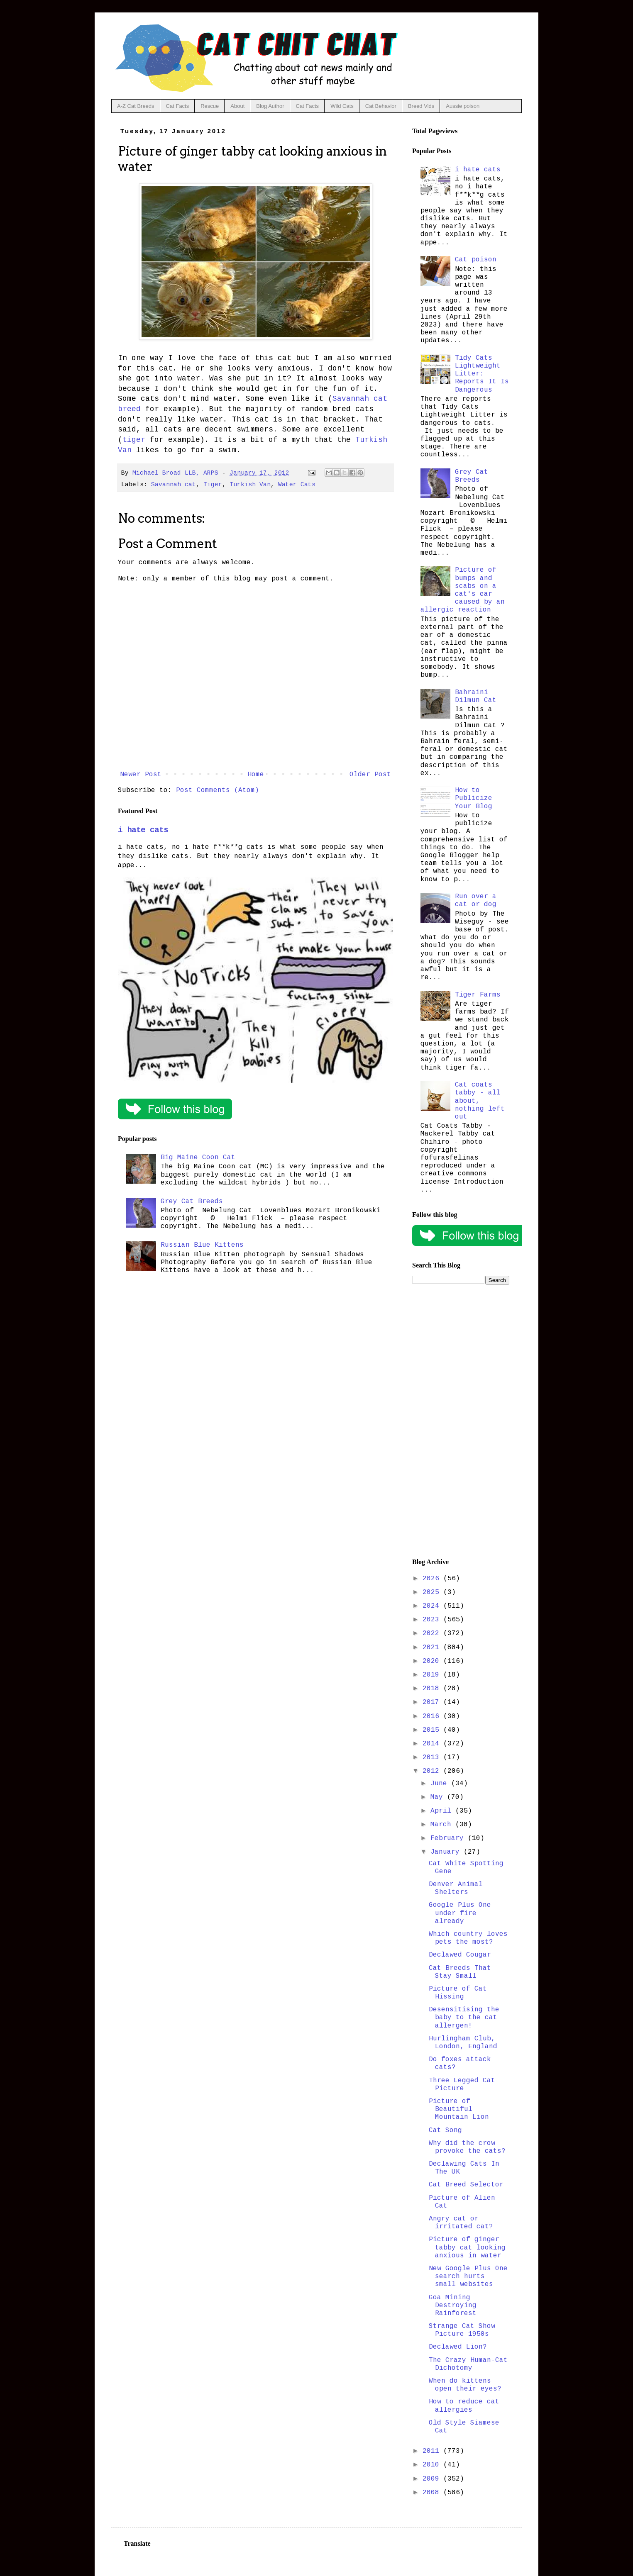  Describe the element at coordinates (433, 1647) in the screenshot. I see `2021` at that location.